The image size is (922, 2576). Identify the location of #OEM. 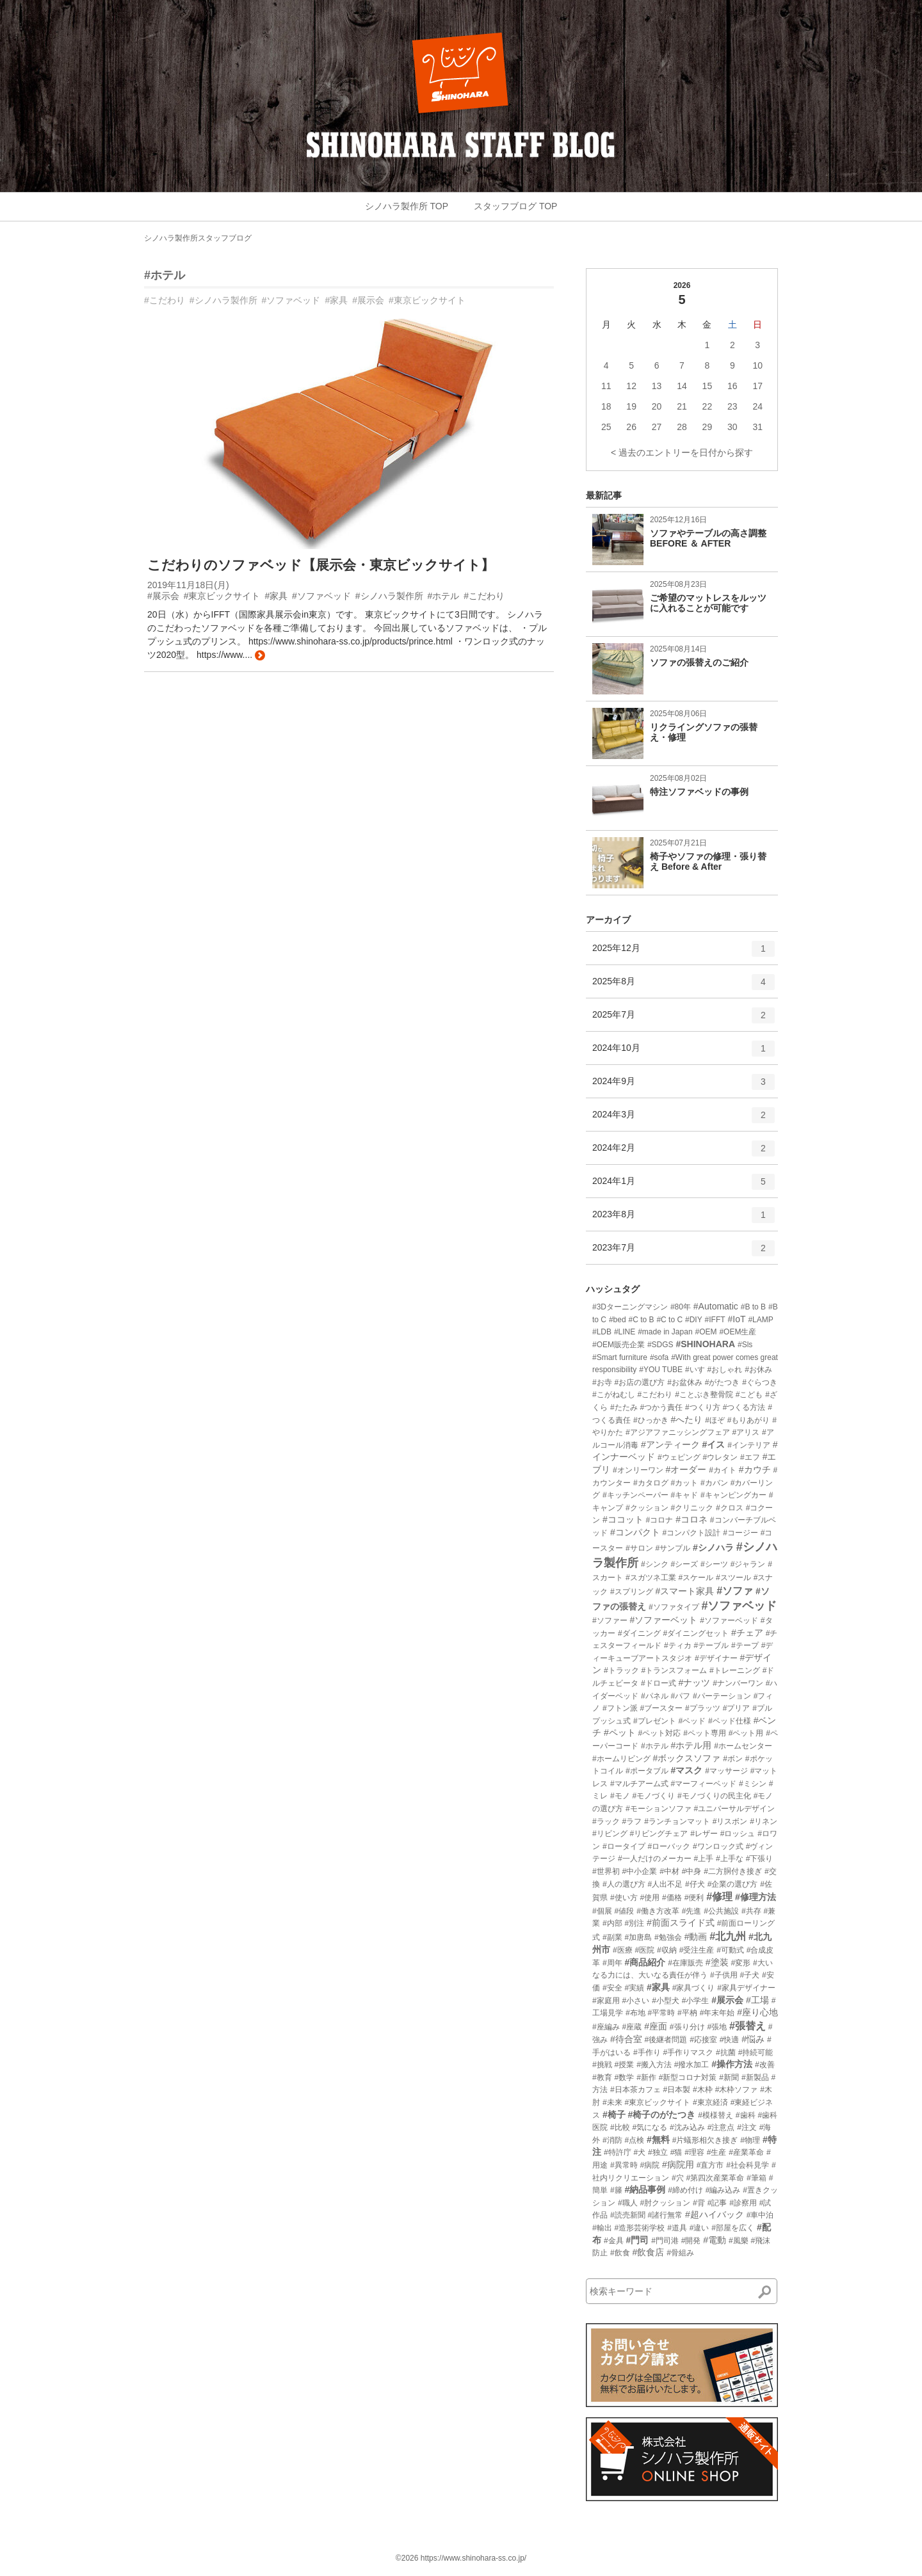
(705, 1331).